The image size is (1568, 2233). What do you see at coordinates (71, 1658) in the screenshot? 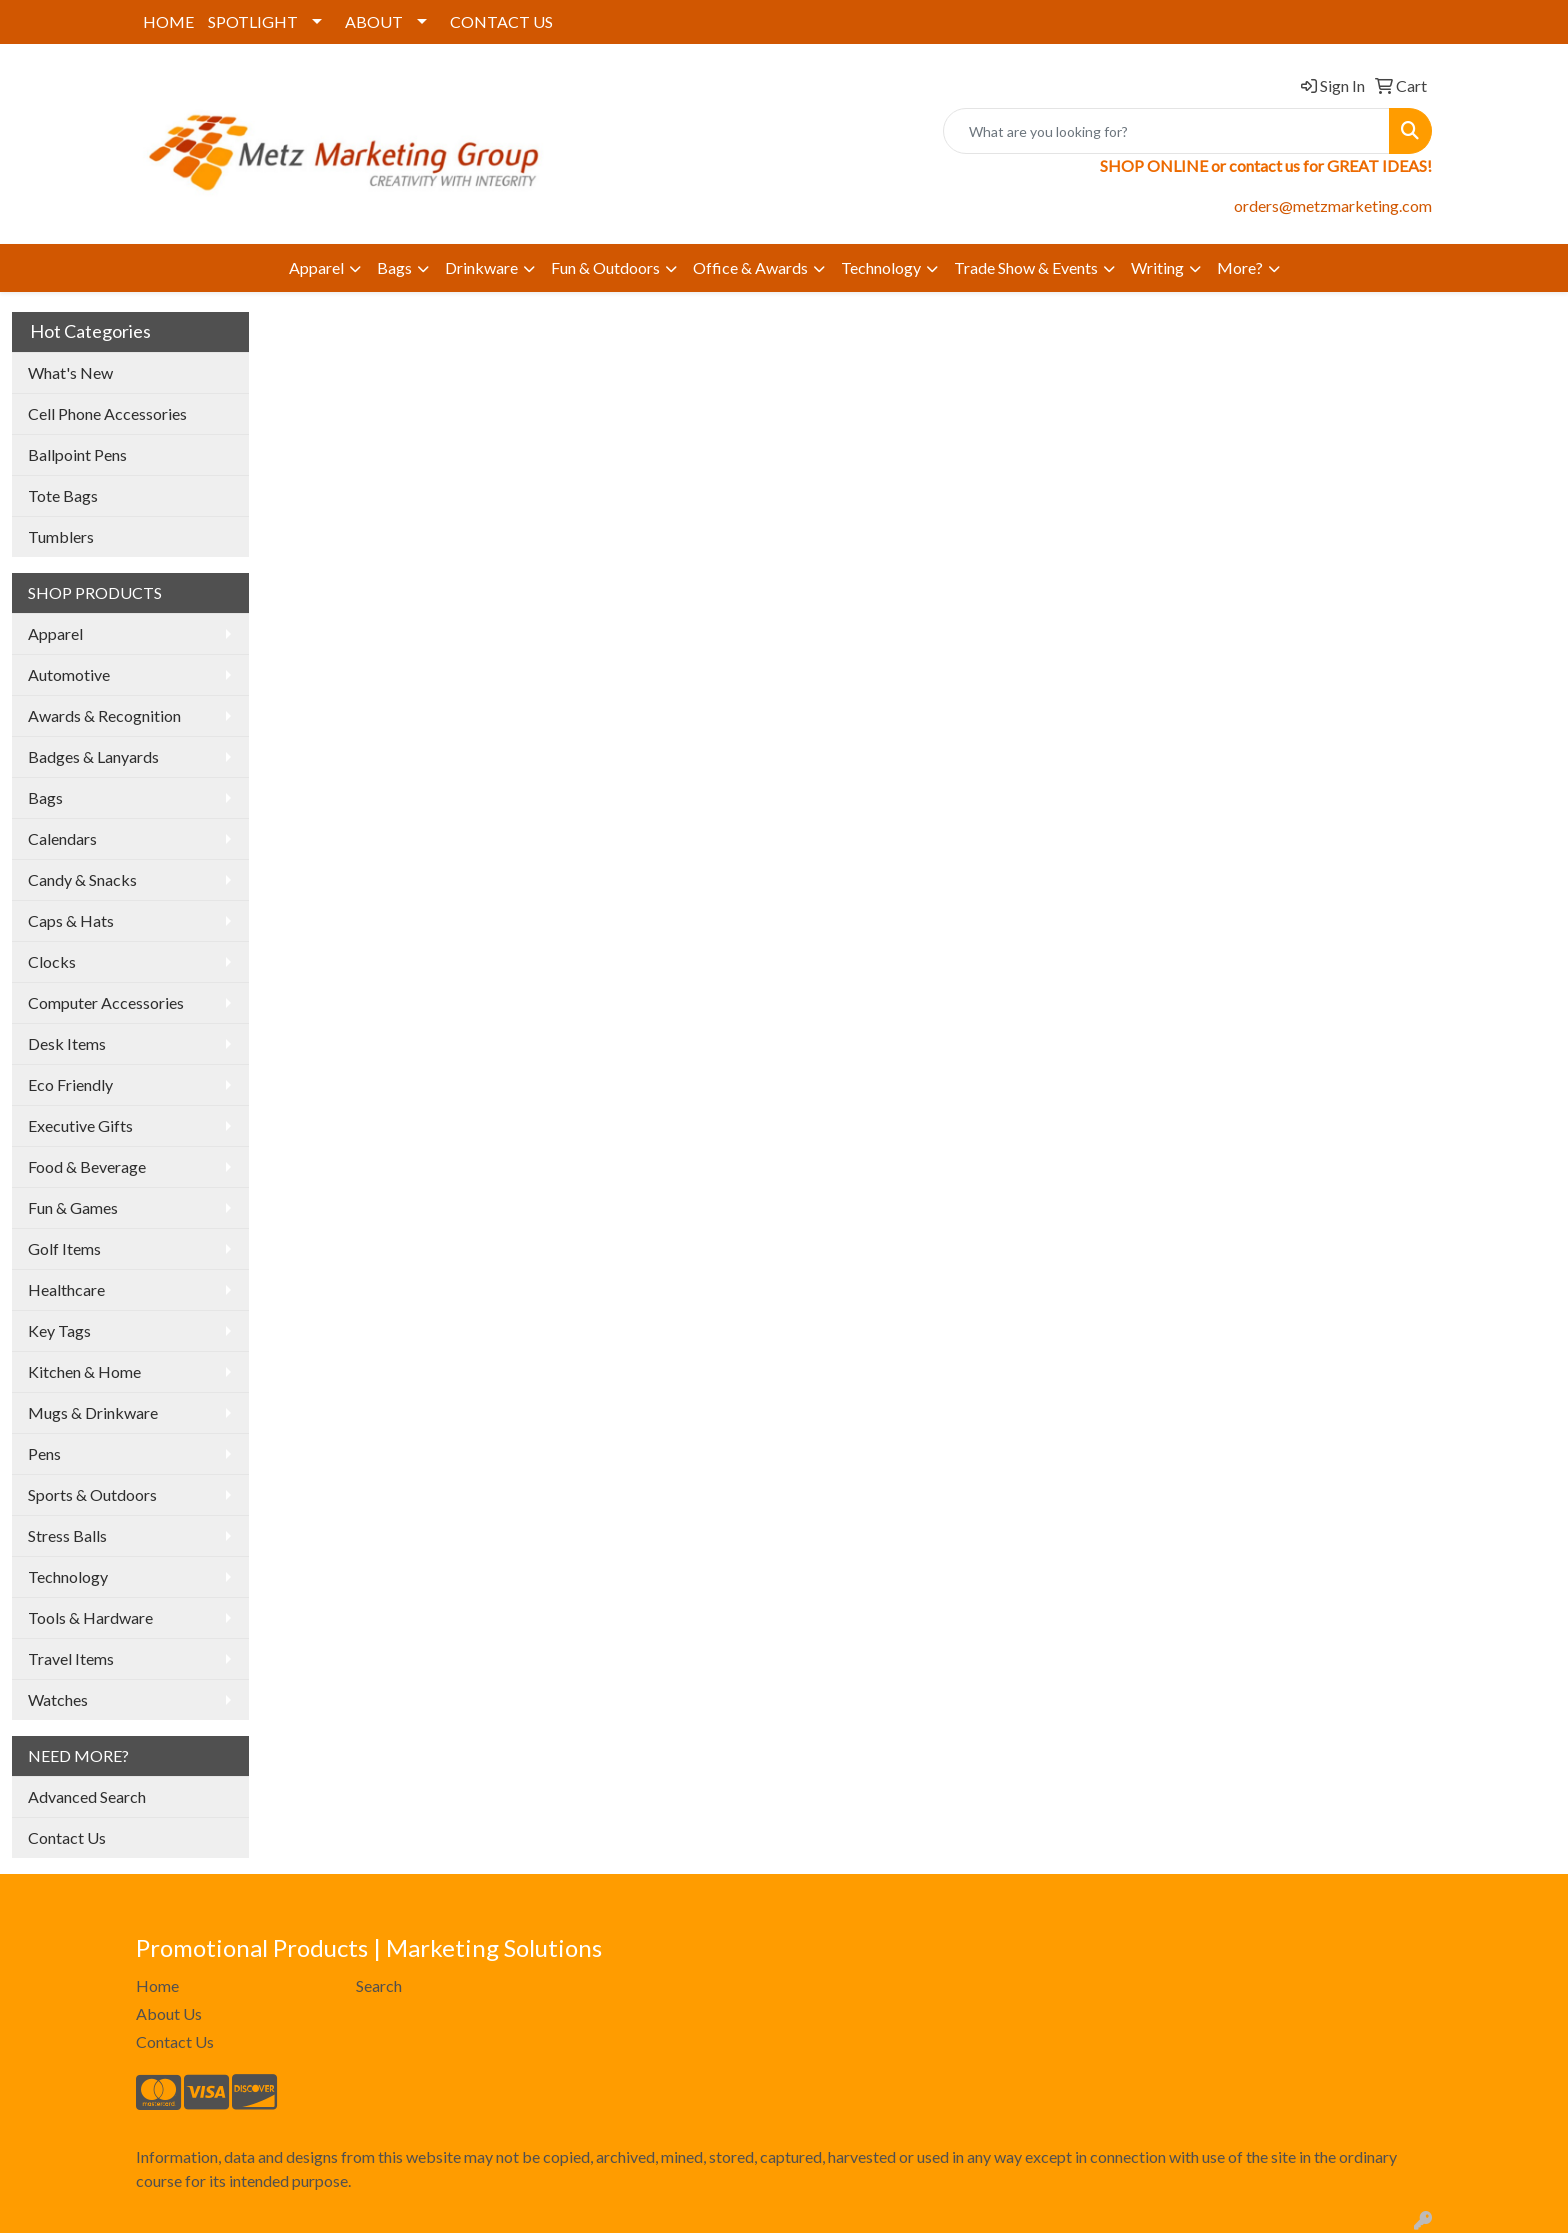
I see `Travel Items` at bounding box center [71, 1658].